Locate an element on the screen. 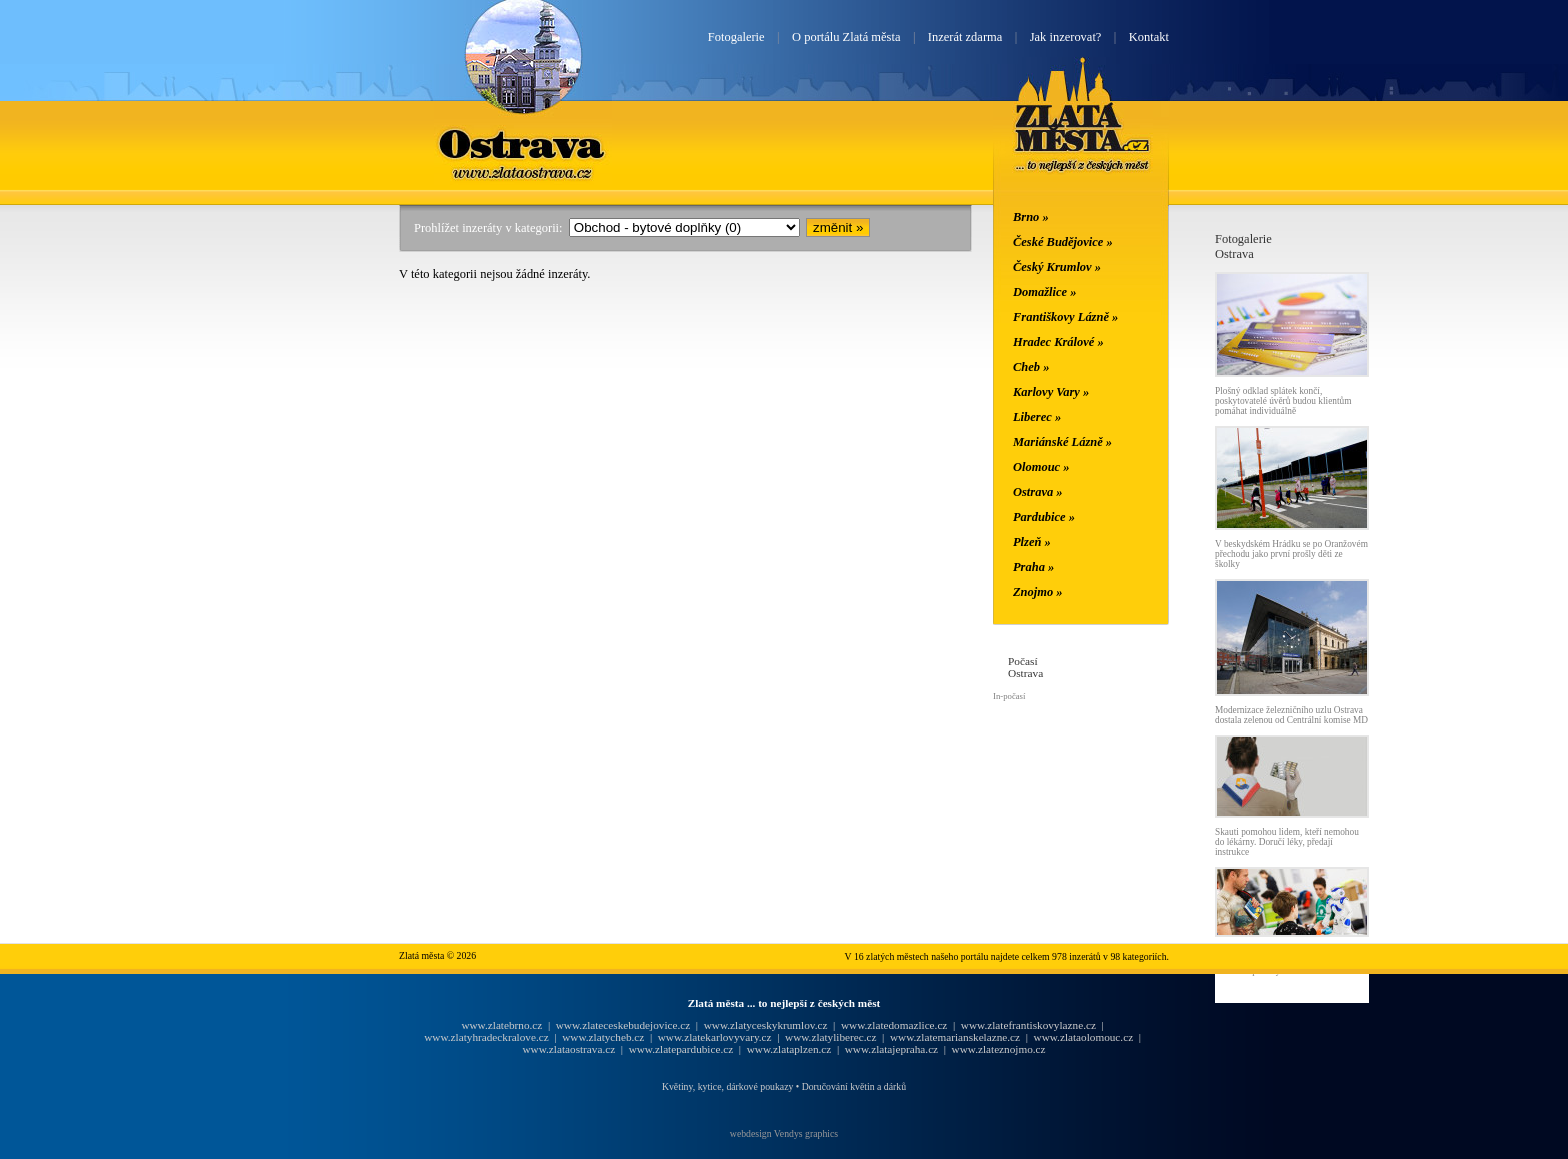 This screenshot has width=1568, height=1159. Cheb » is located at coordinates (1031, 367).